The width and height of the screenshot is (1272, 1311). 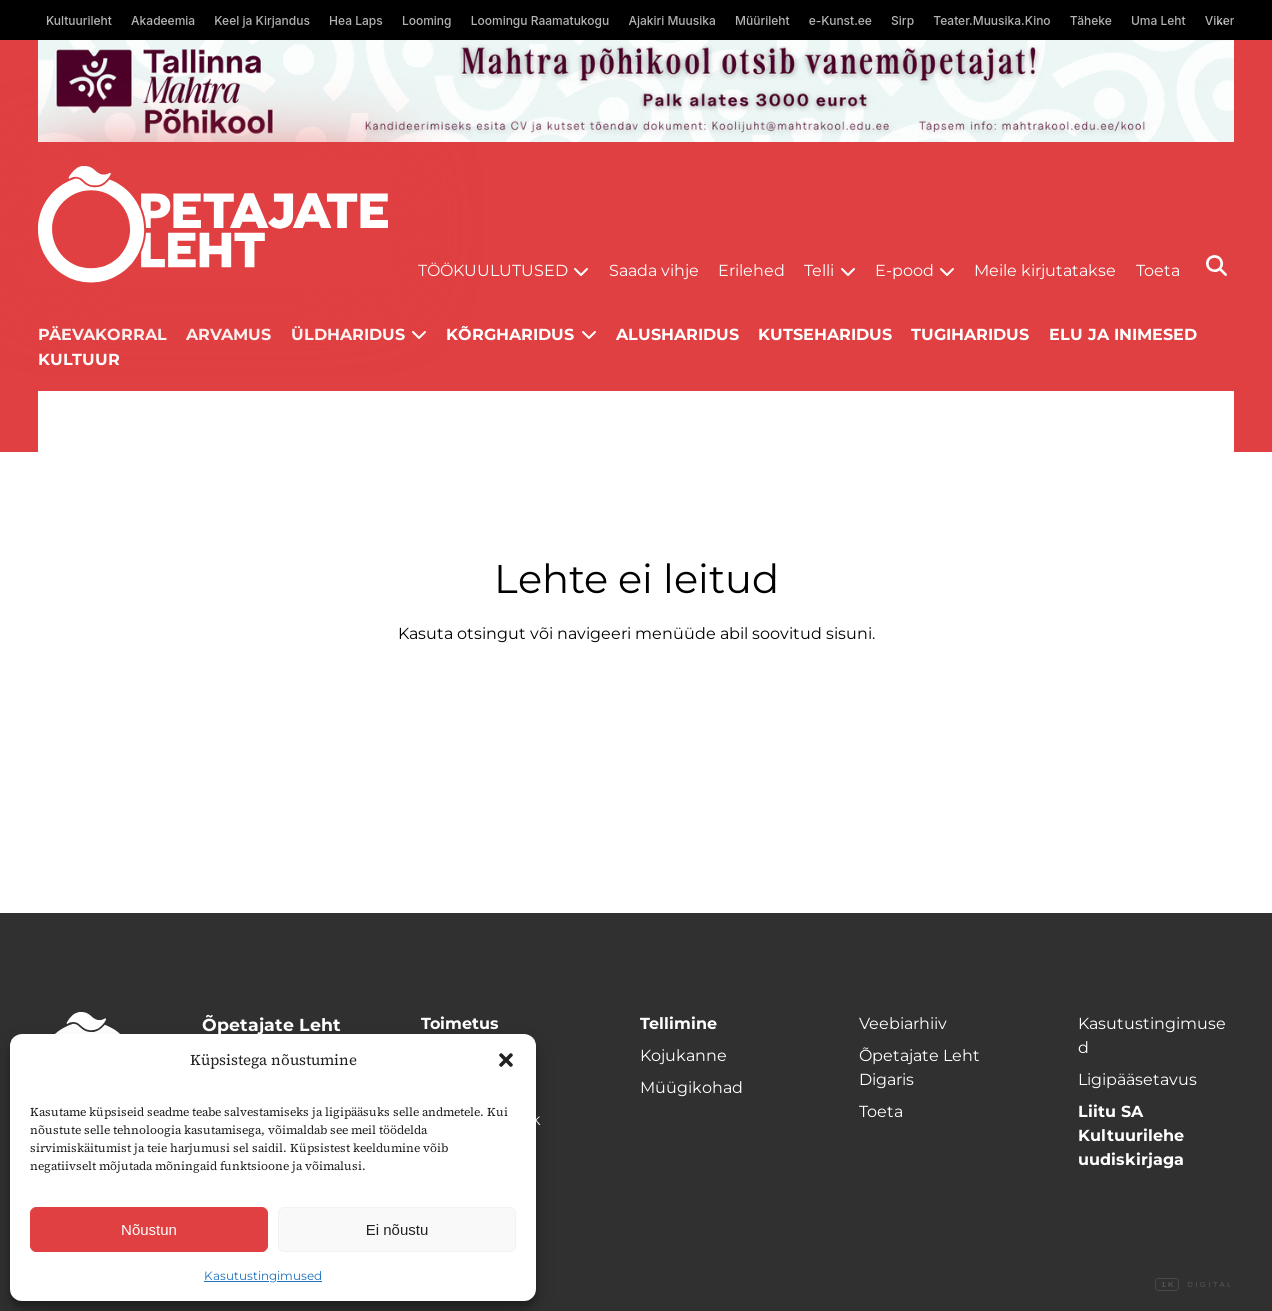 What do you see at coordinates (1194, 1285) in the screenshot?
I see `Digital` at bounding box center [1194, 1285].